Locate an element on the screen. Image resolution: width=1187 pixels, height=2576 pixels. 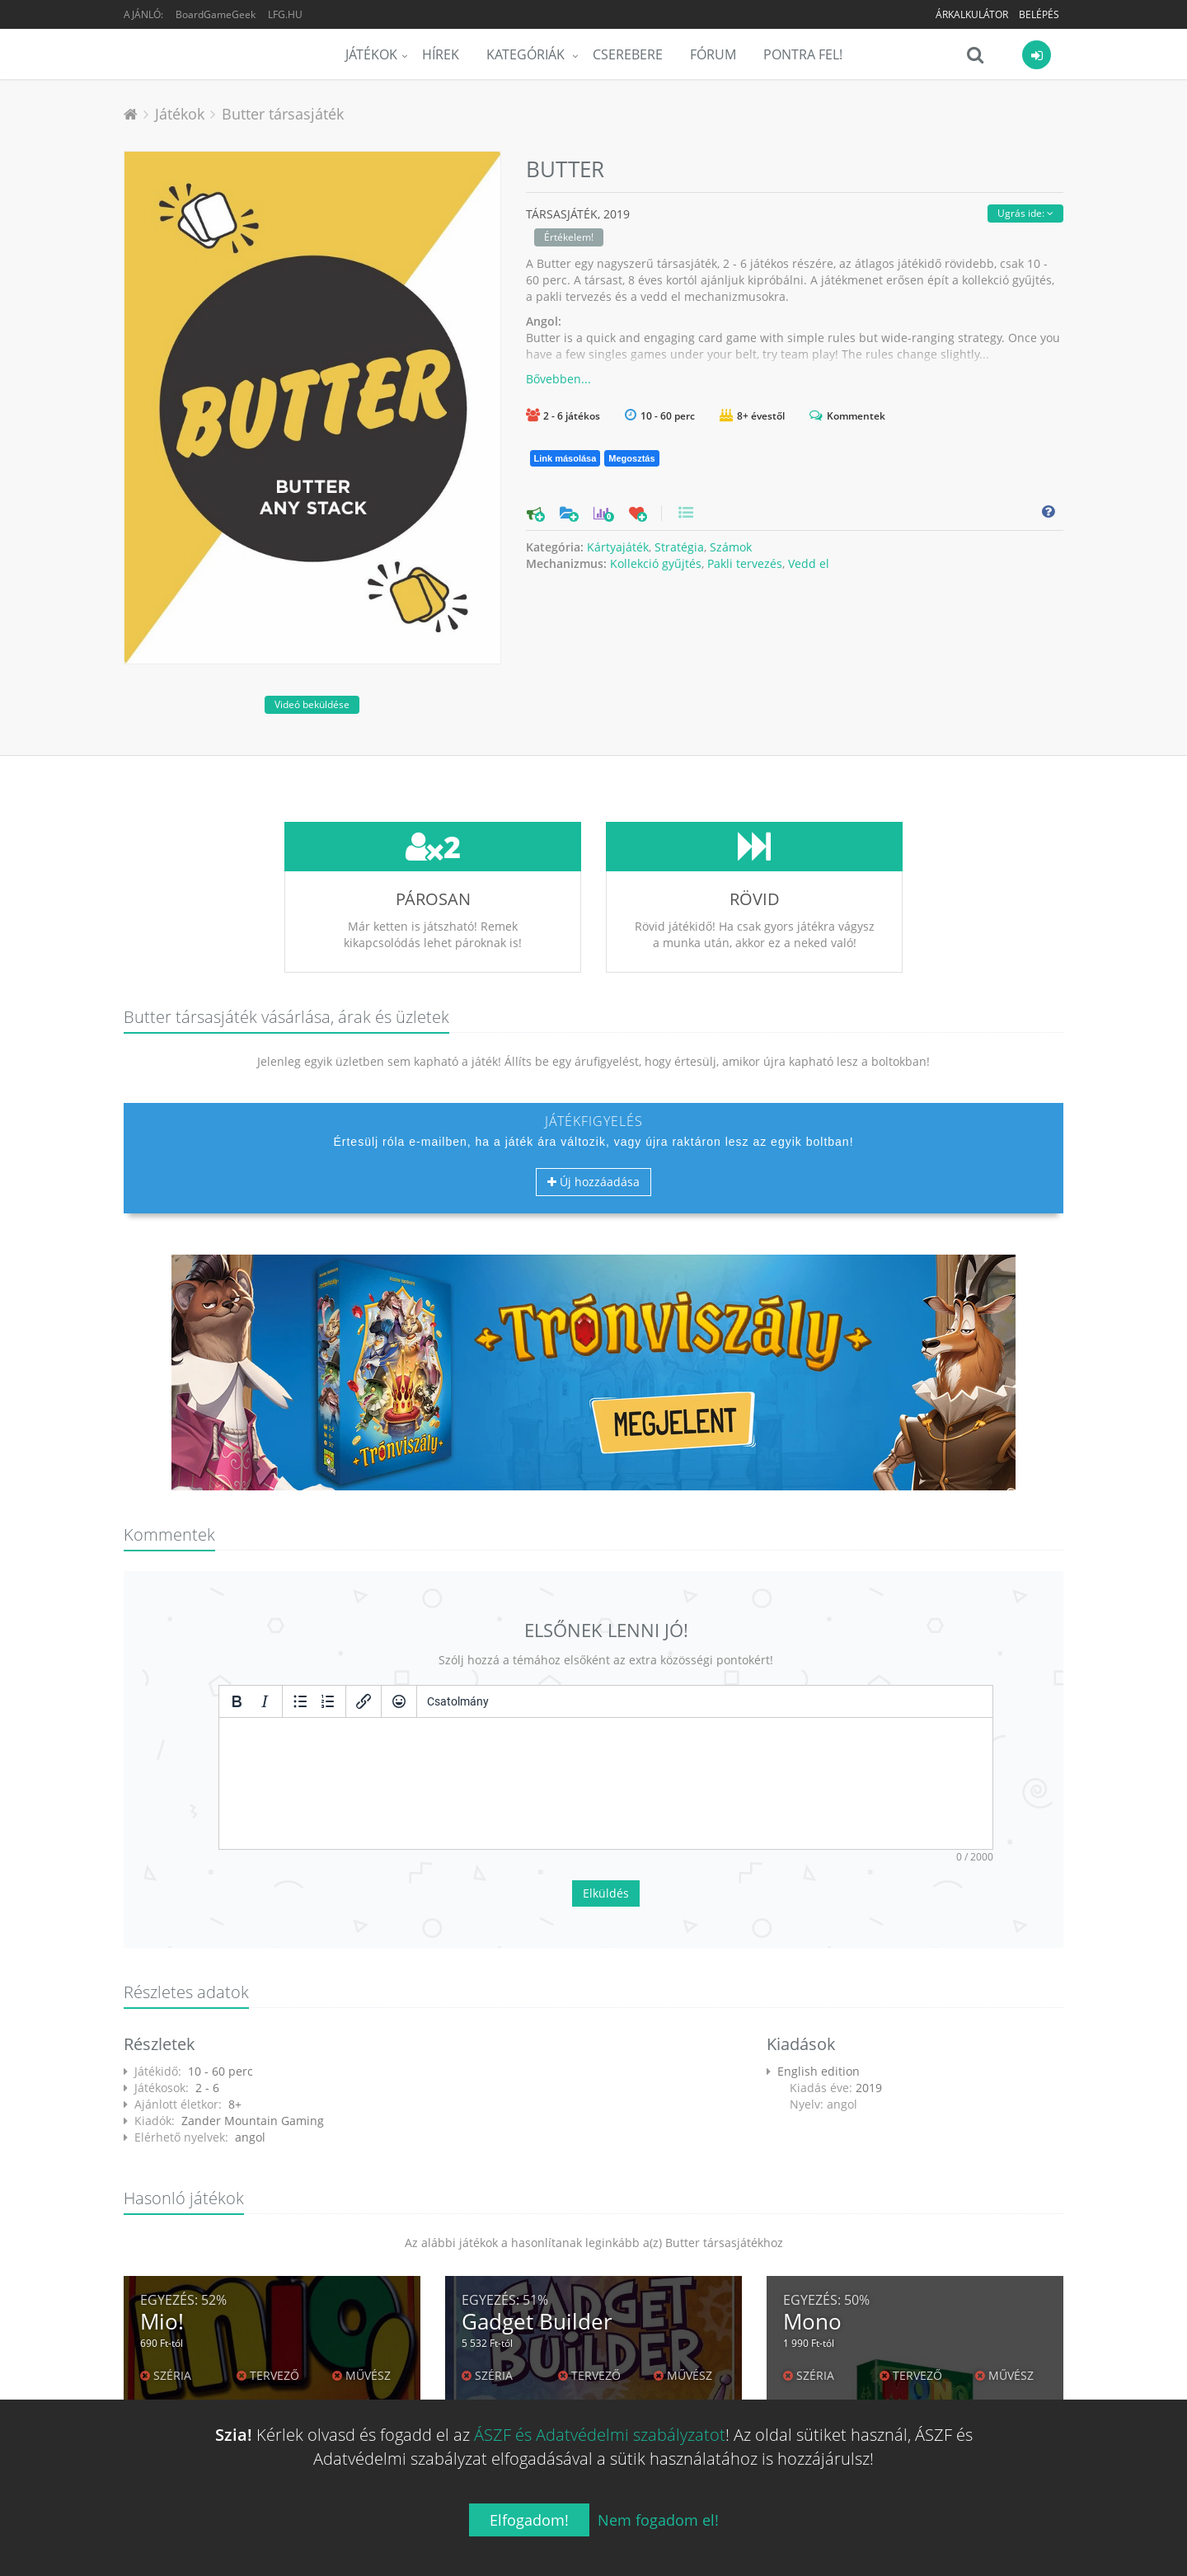
Számok is located at coordinates (731, 547).